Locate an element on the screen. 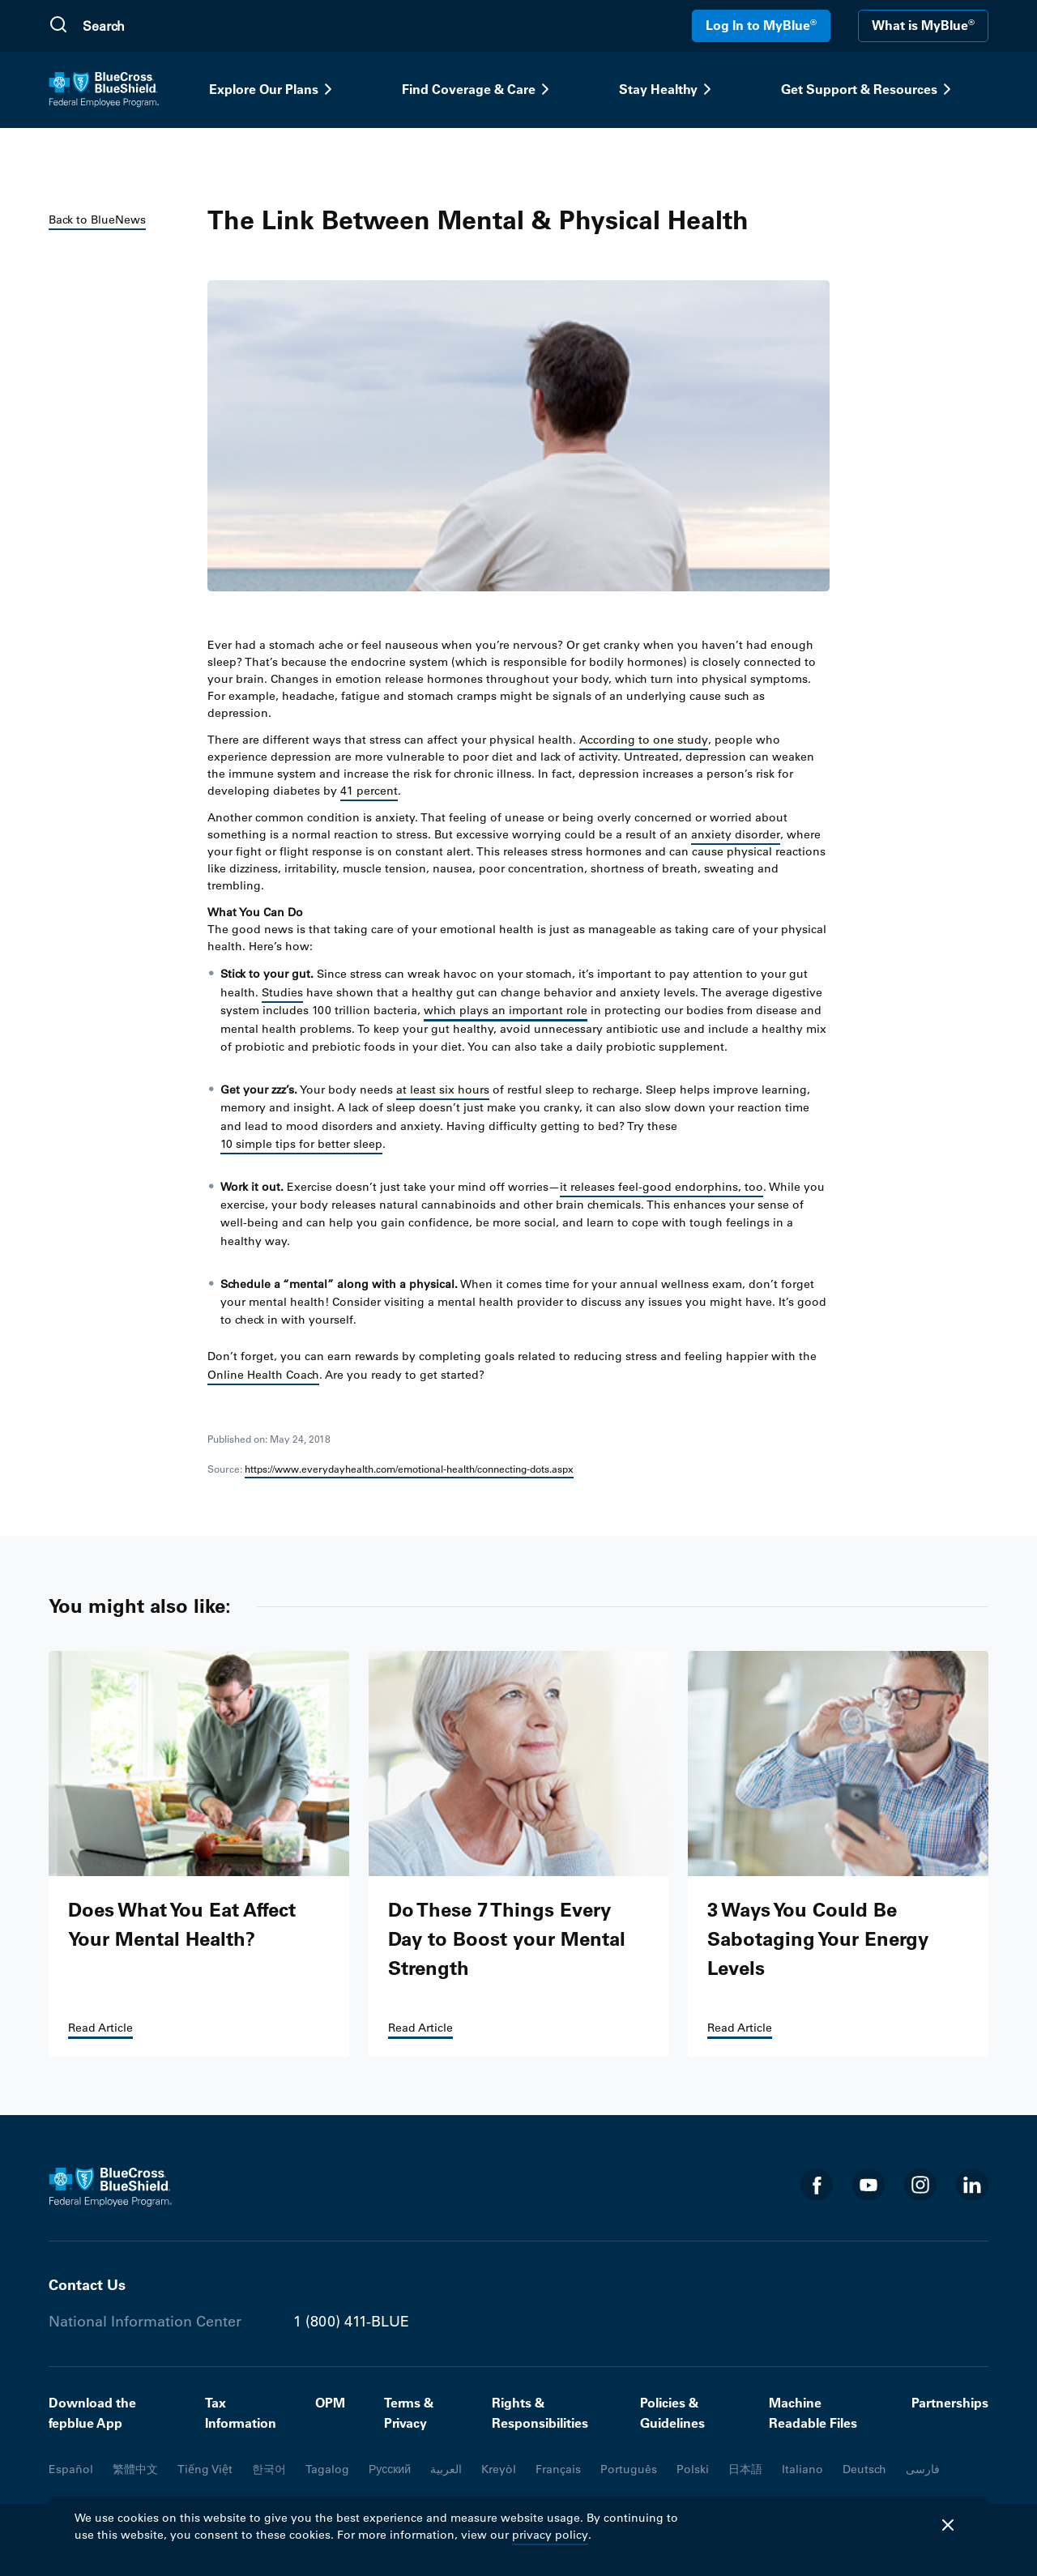  Deutsch is located at coordinates (864, 2469).